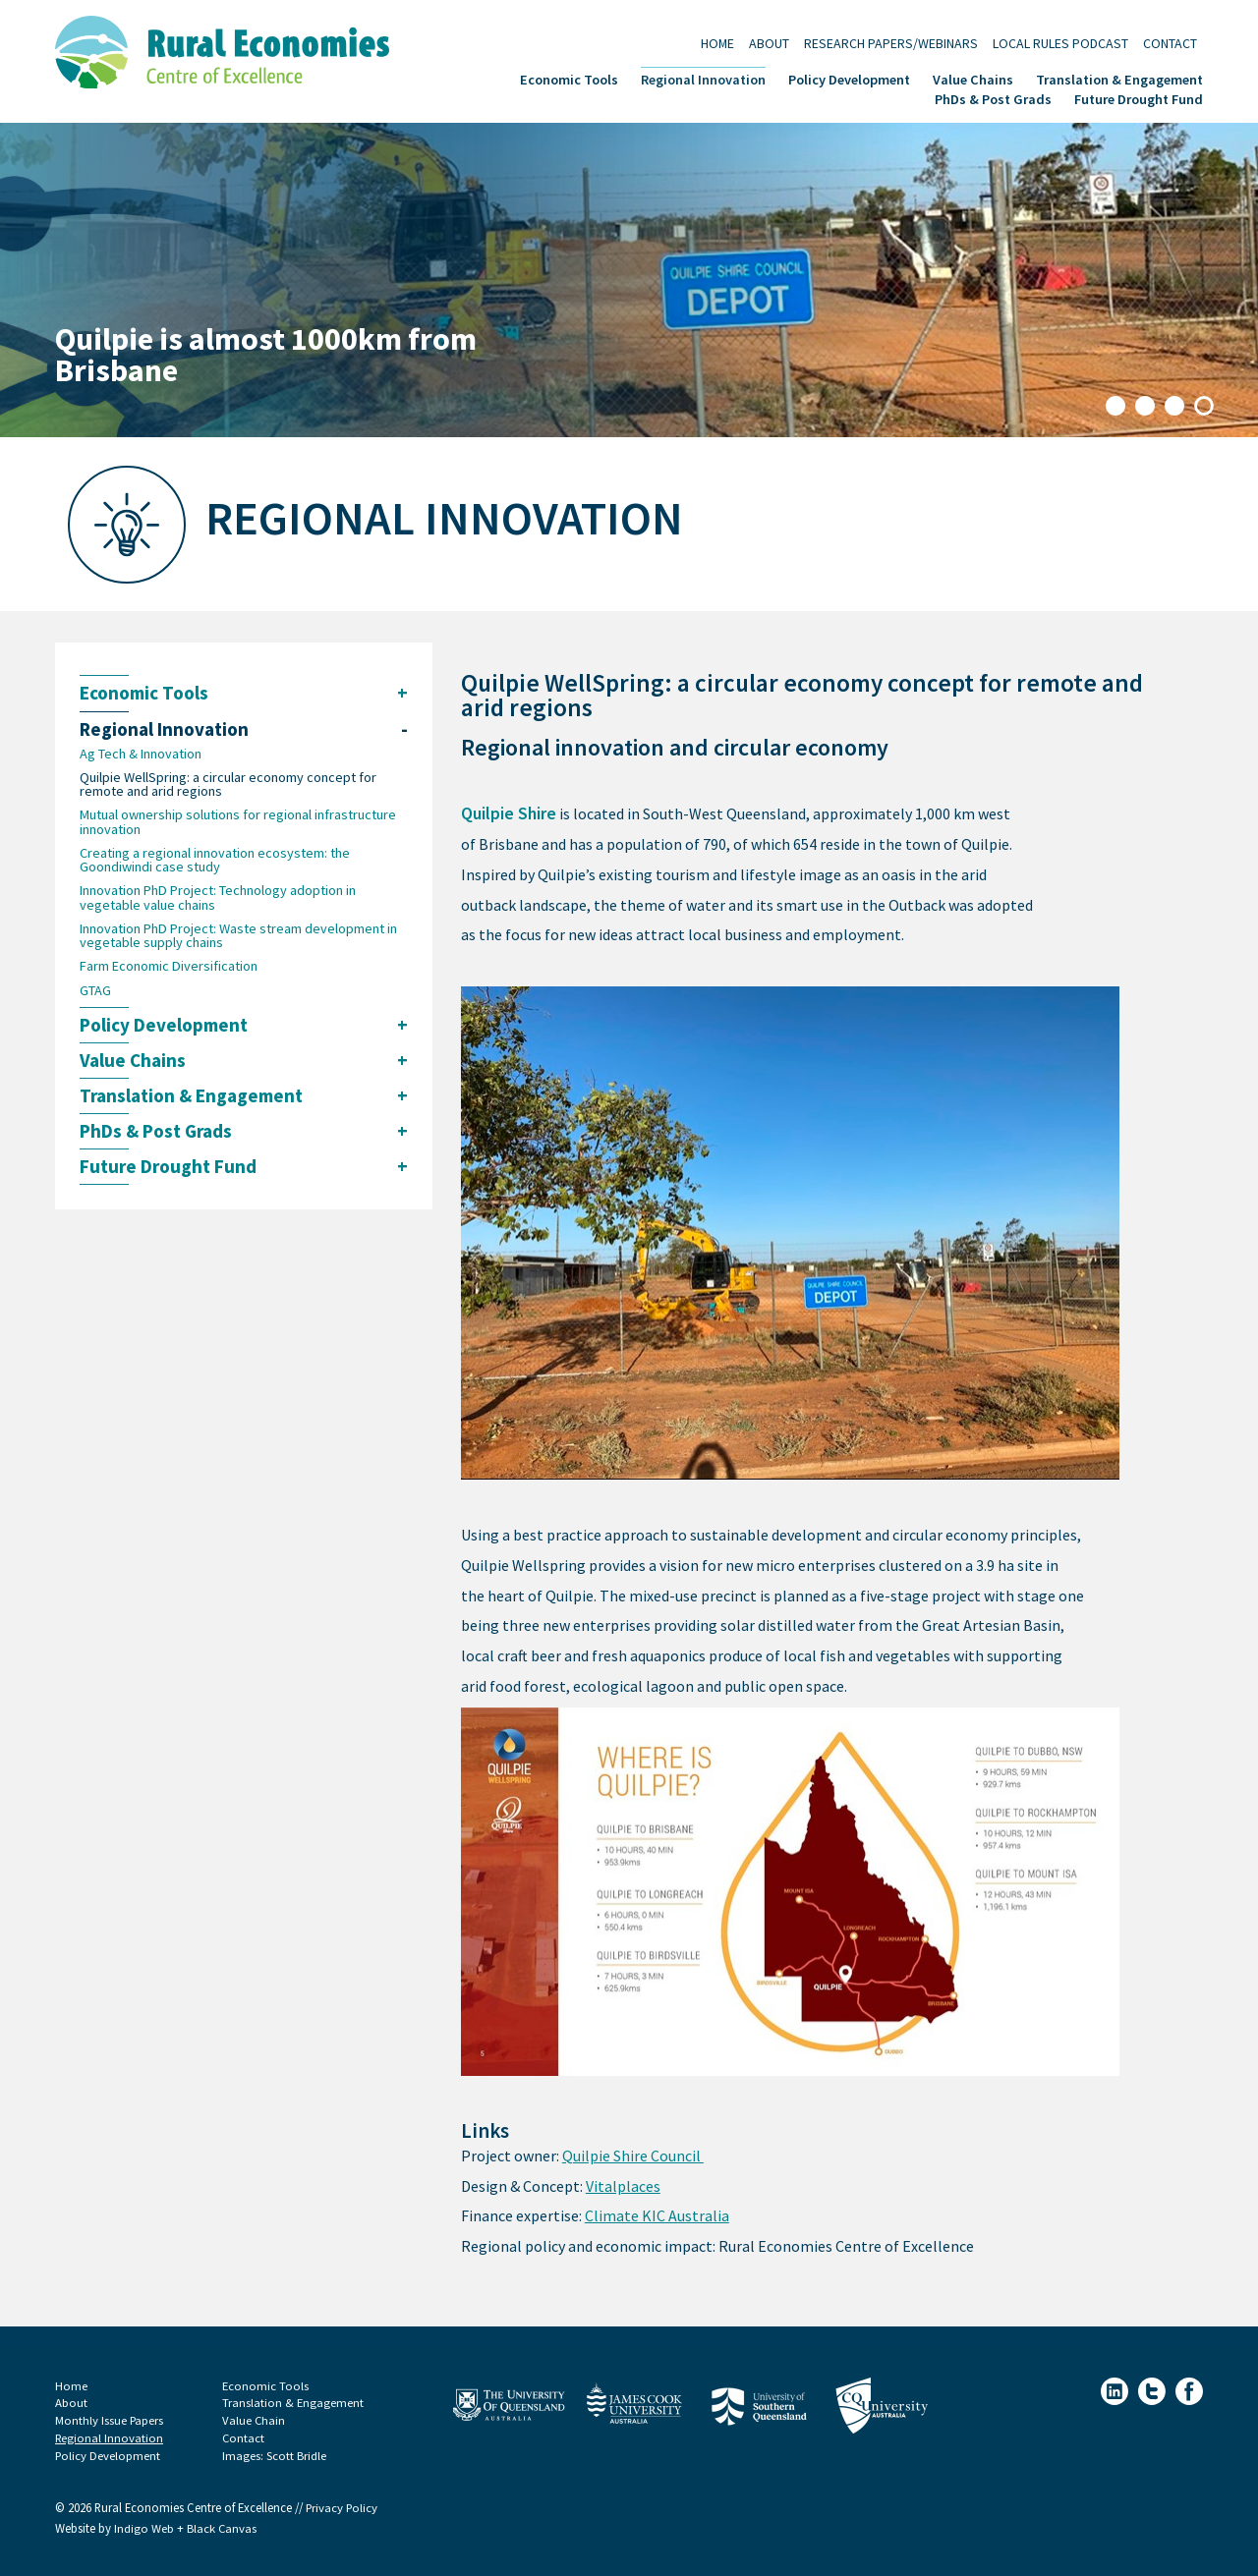  What do you see at coordinates (215, 861) in the screenshot?
I see `Creating a regional innovation ecosystem: the Goondiwindi case study` at bounding box center [215, 861].